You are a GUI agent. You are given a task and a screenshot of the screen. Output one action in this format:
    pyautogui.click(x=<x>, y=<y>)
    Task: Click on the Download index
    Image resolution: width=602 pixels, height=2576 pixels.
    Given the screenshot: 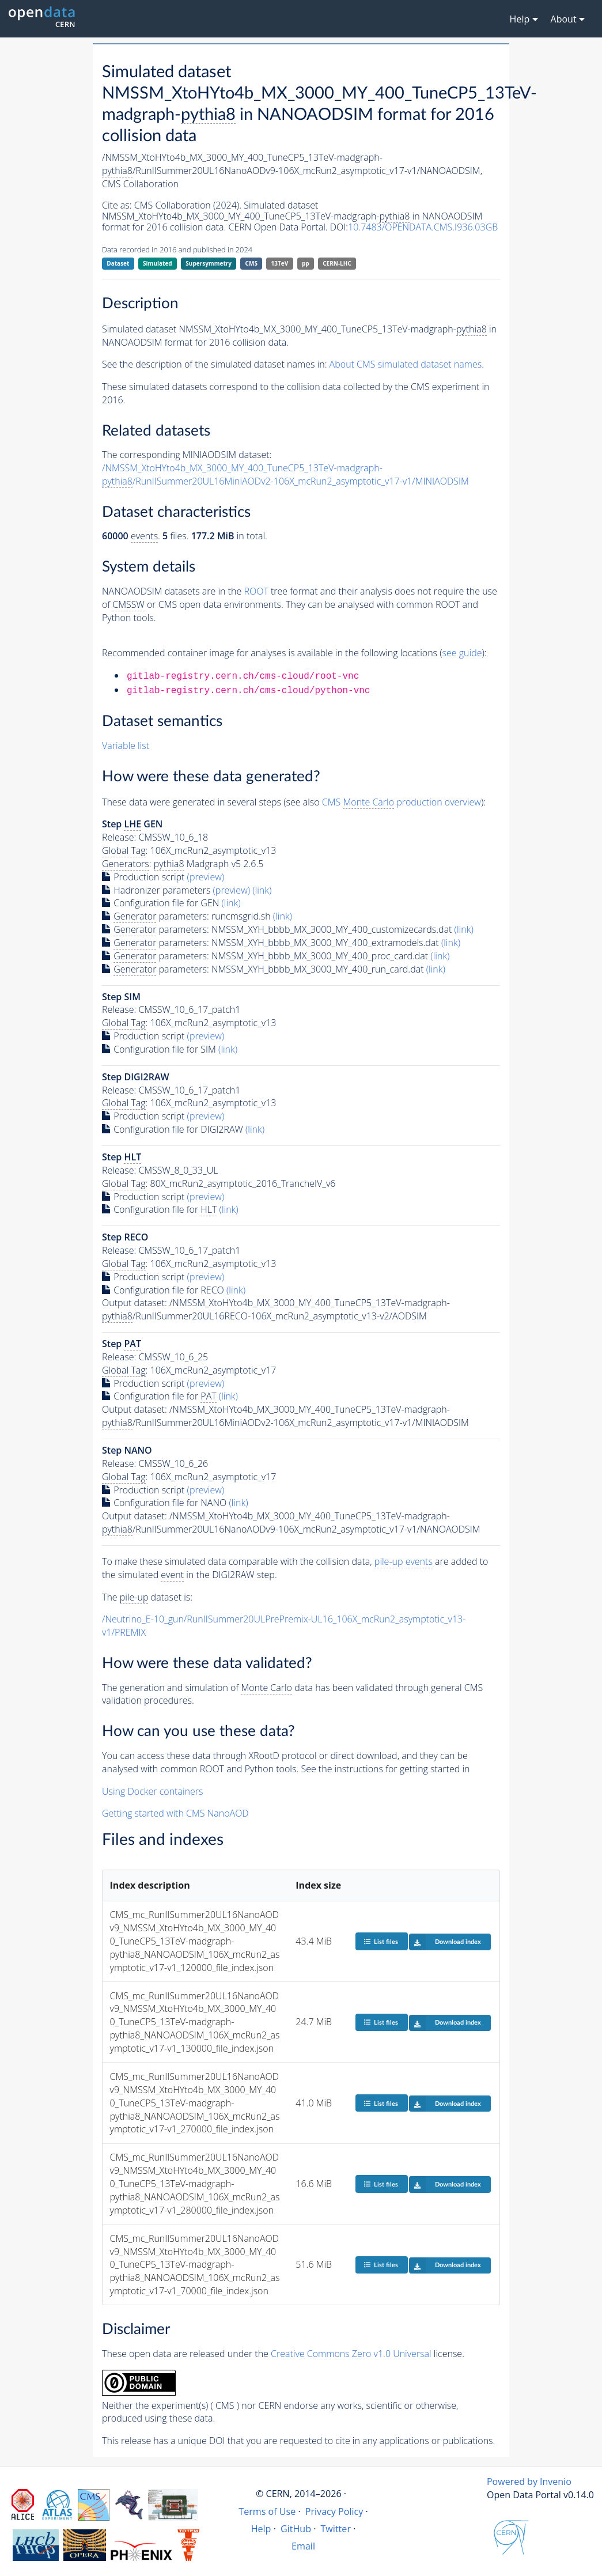 What is the action you would take?
    pyautogui.click(x=445, y=1942)
    